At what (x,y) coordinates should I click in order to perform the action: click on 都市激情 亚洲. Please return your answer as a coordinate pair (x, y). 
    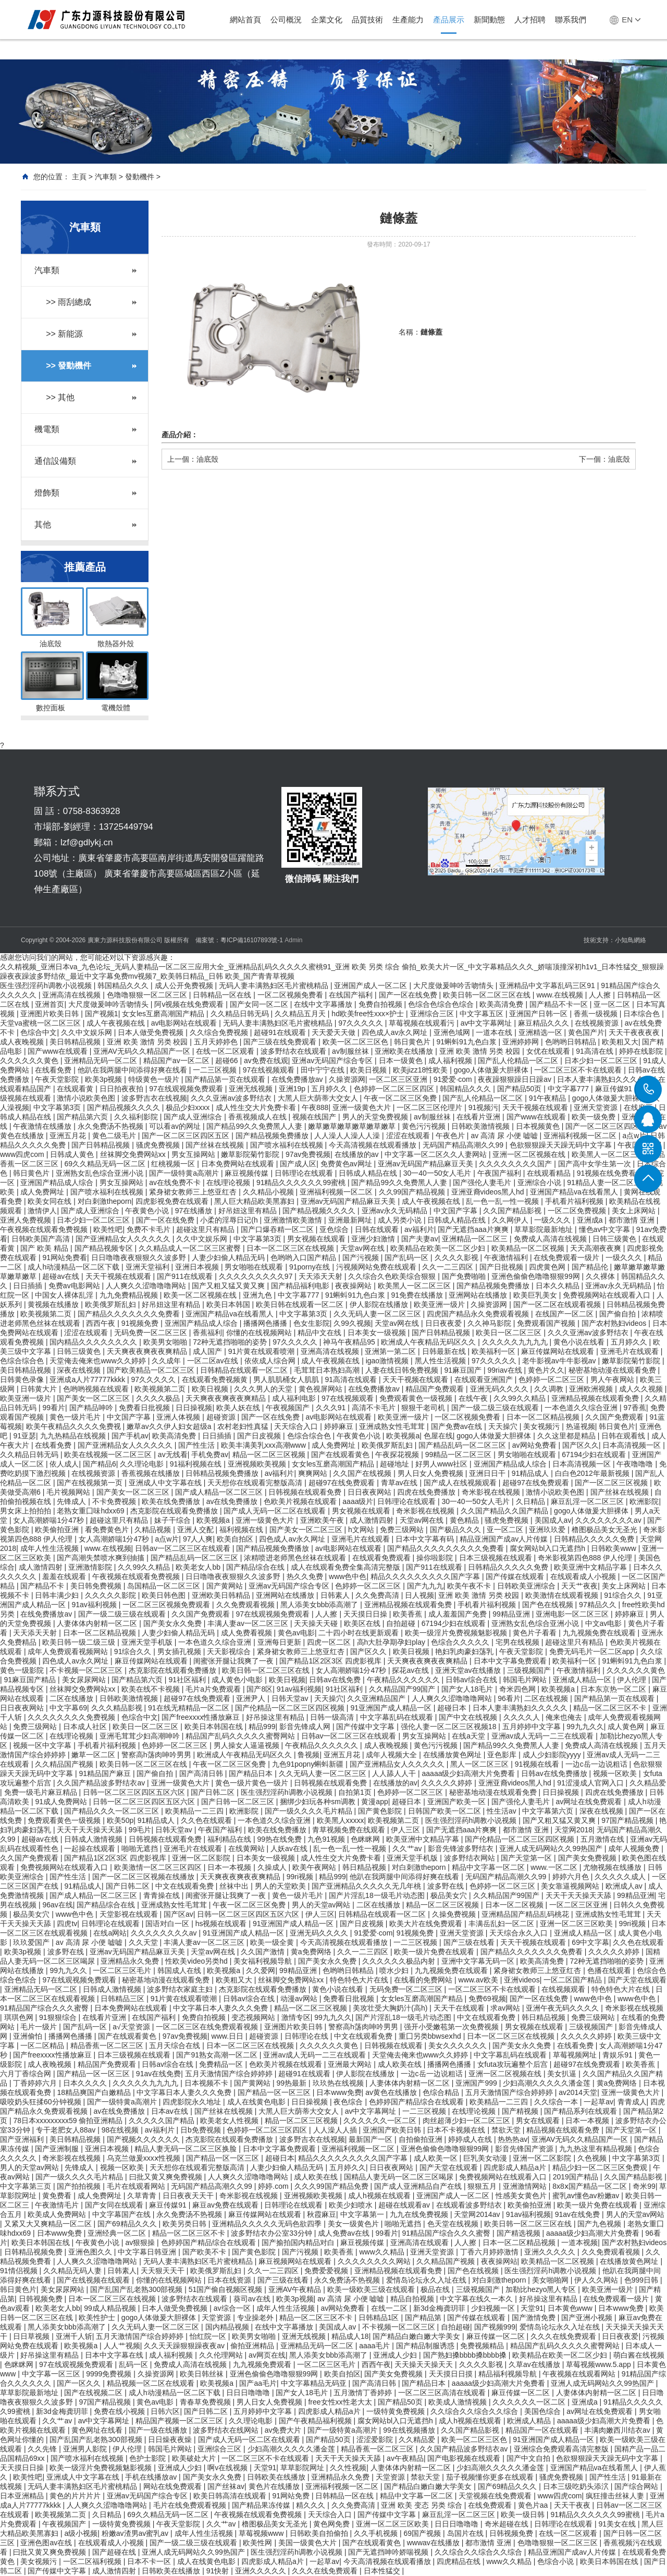
    Looking at the image, I should click on (633, 1220).